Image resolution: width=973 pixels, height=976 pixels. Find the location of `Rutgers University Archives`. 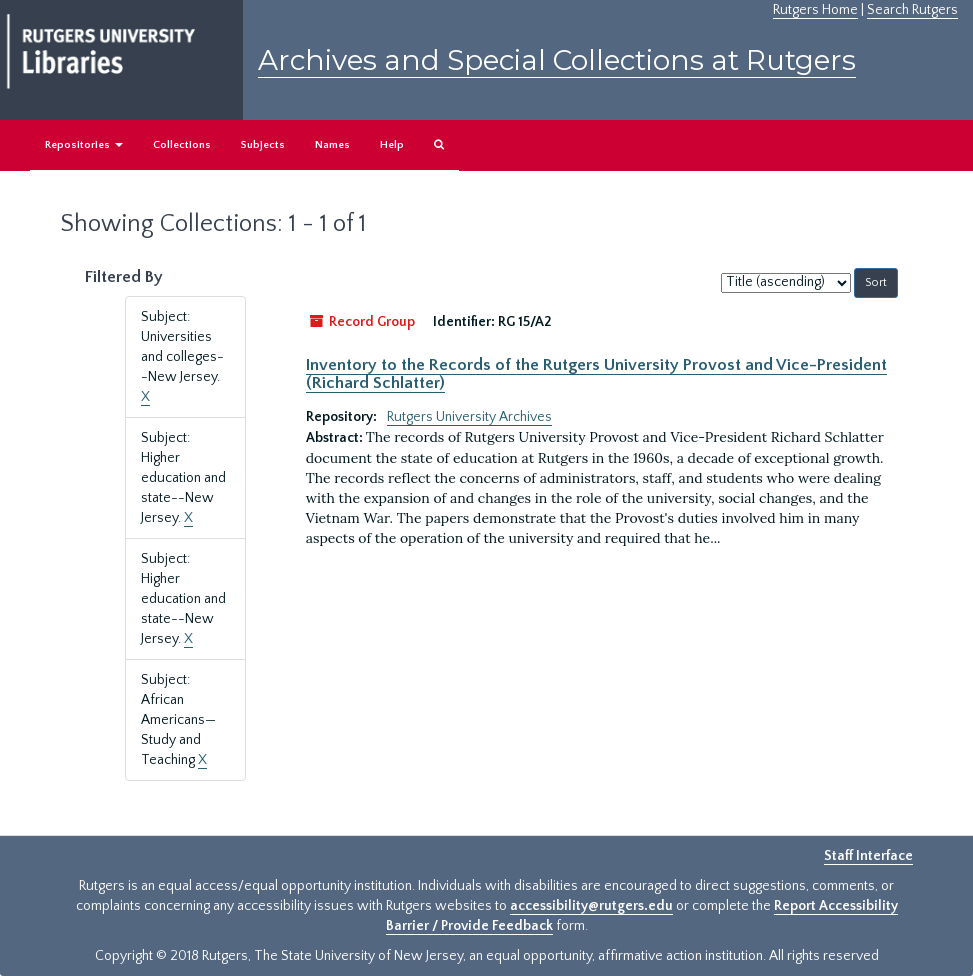

Rutgers University Archives is located at coordinates (469, 417).